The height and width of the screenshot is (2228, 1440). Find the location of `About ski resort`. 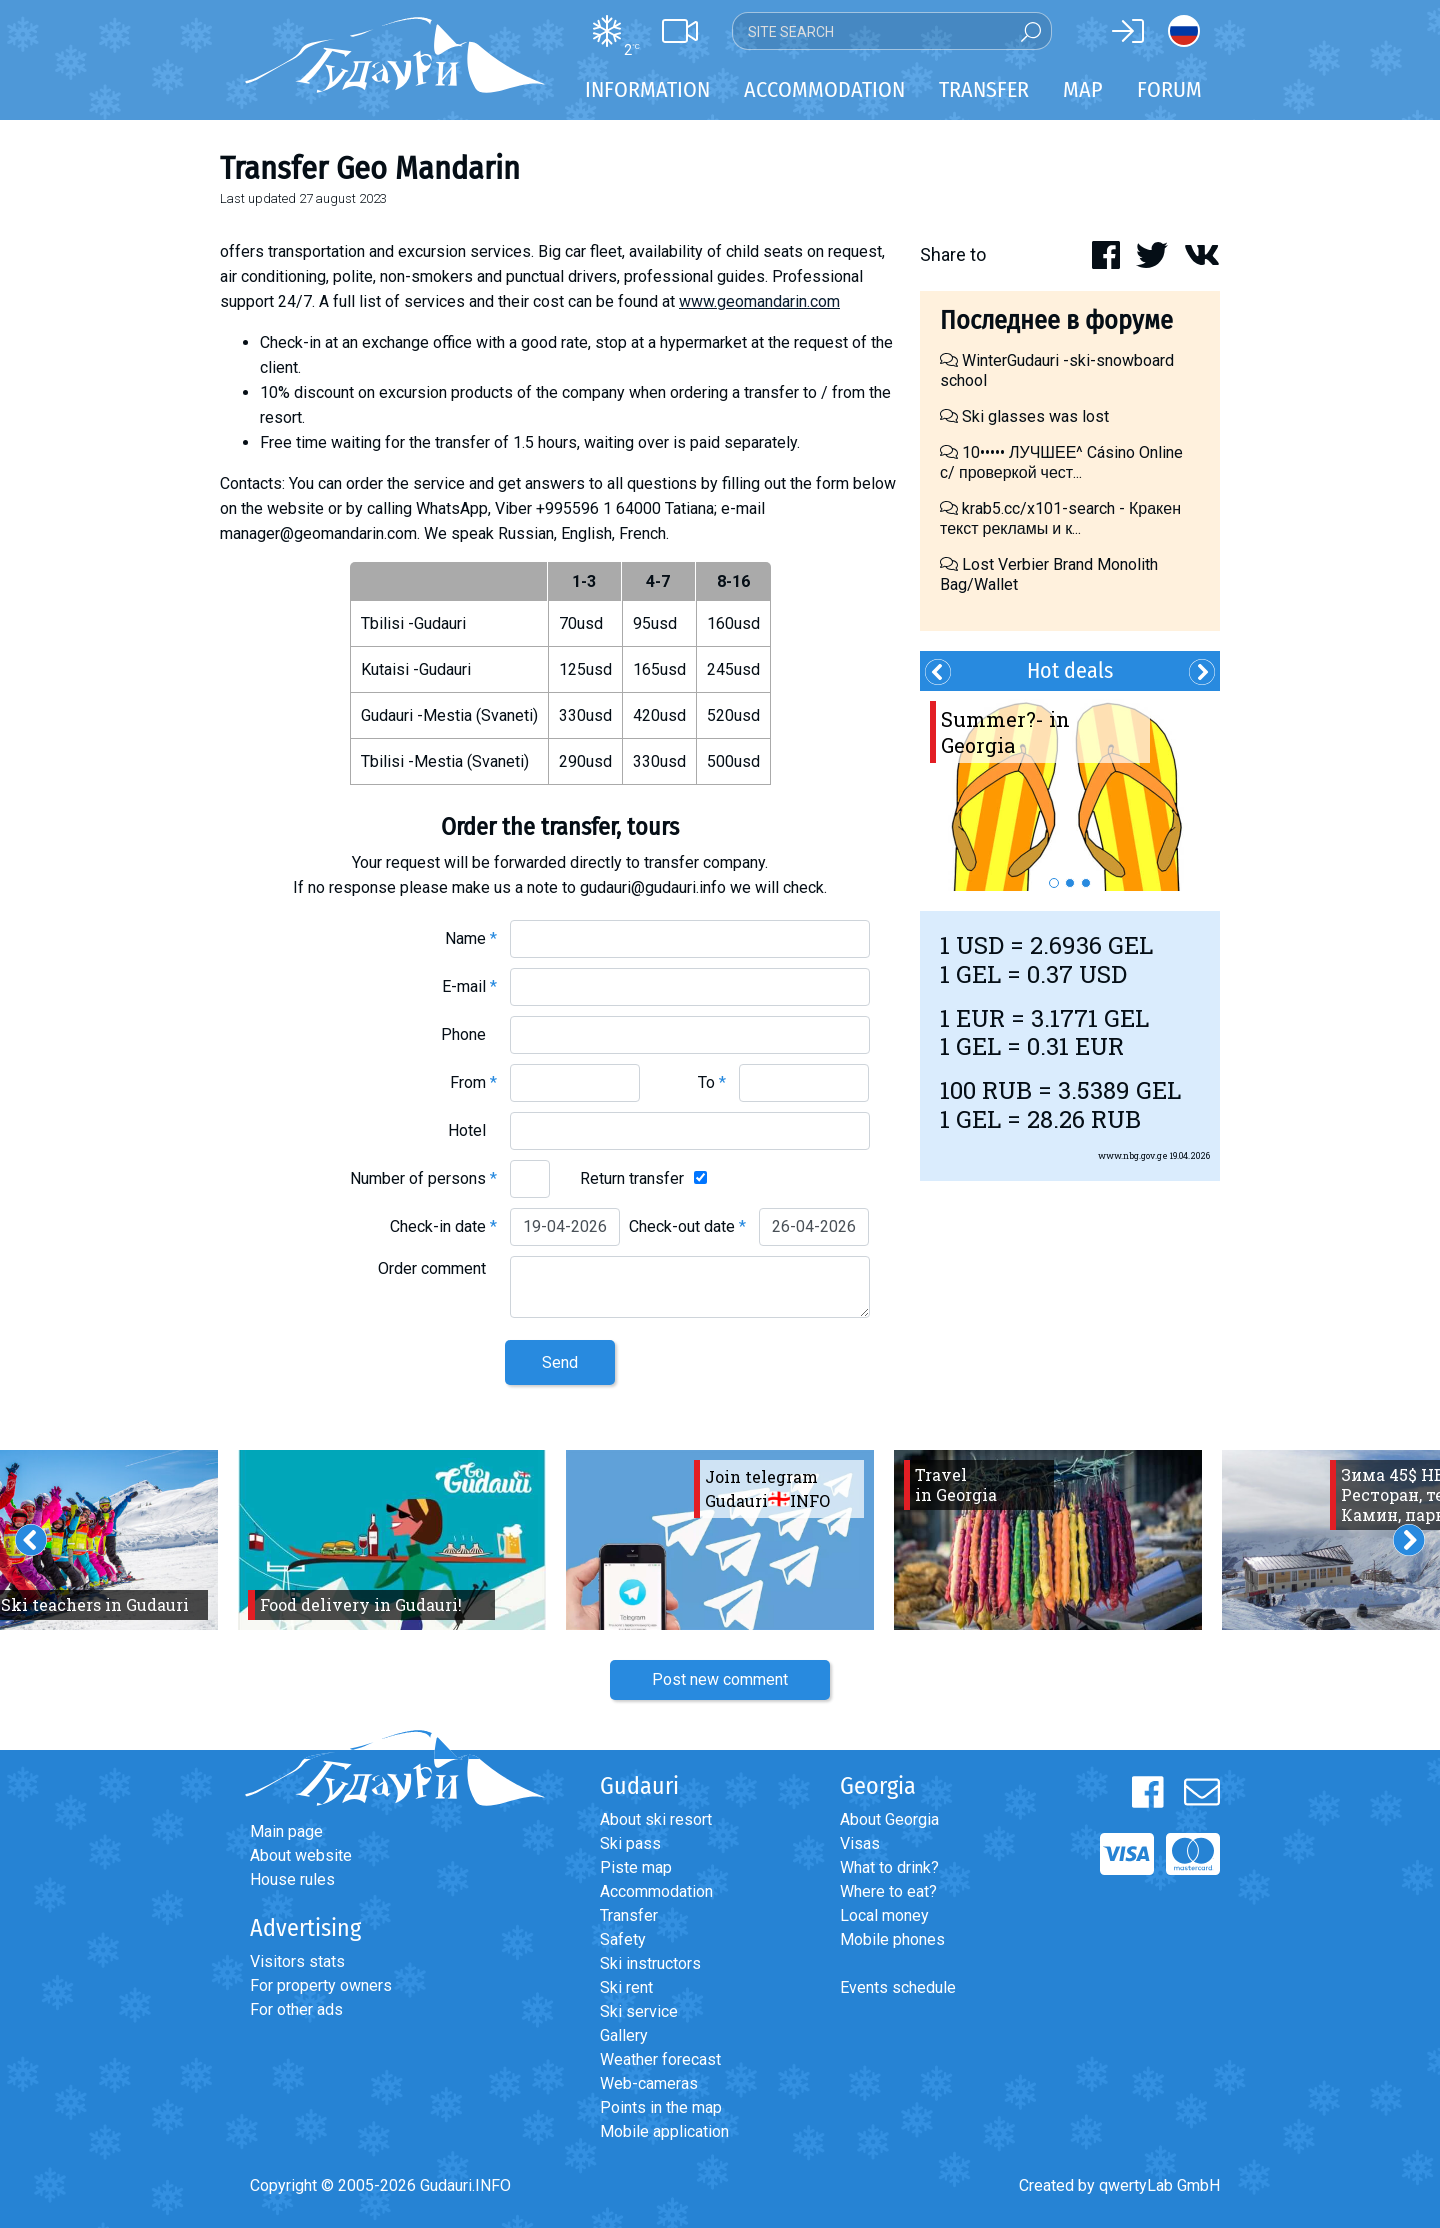

About ski resort is located at coordinates (656, 1819).